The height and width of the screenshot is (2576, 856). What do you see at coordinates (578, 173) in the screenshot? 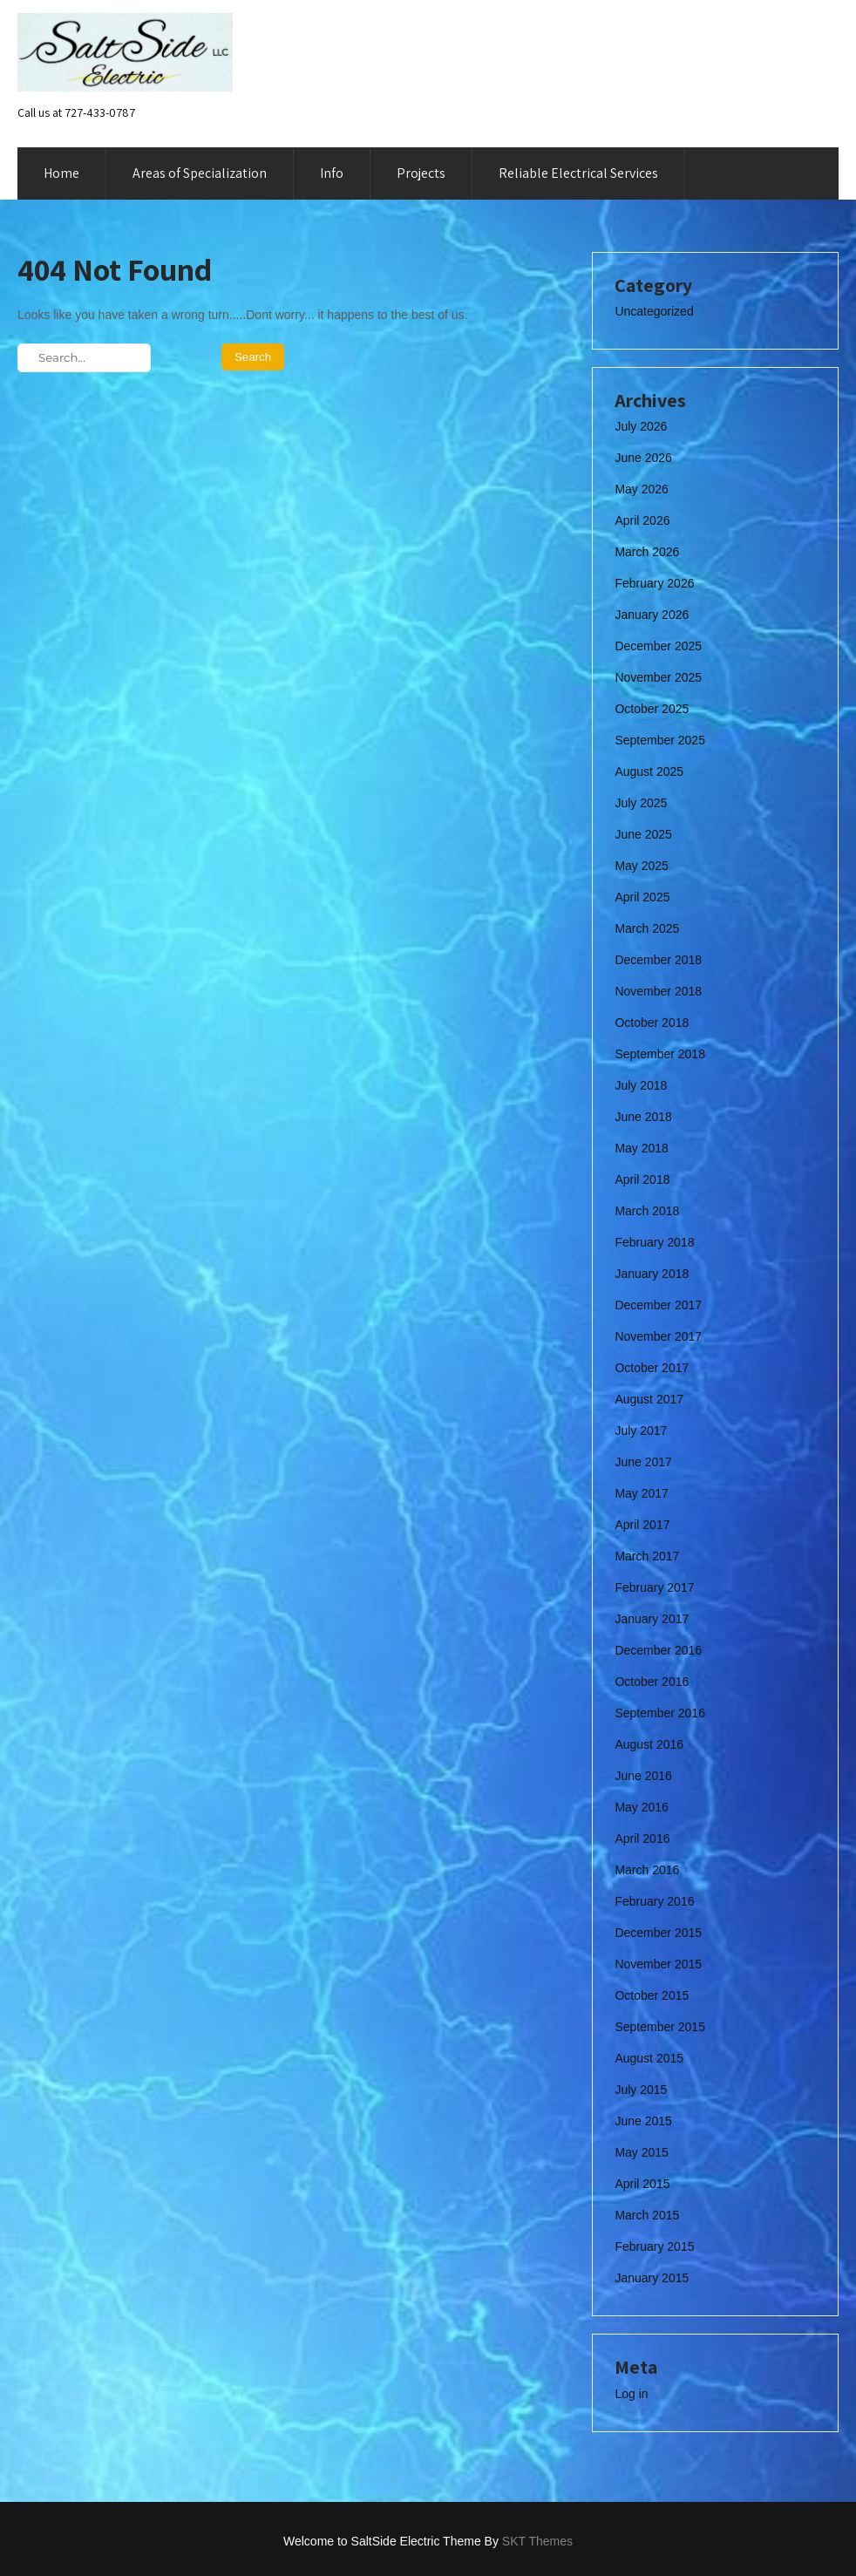
I see `Reliable Electrical Services` at bounding box center [578, 173].